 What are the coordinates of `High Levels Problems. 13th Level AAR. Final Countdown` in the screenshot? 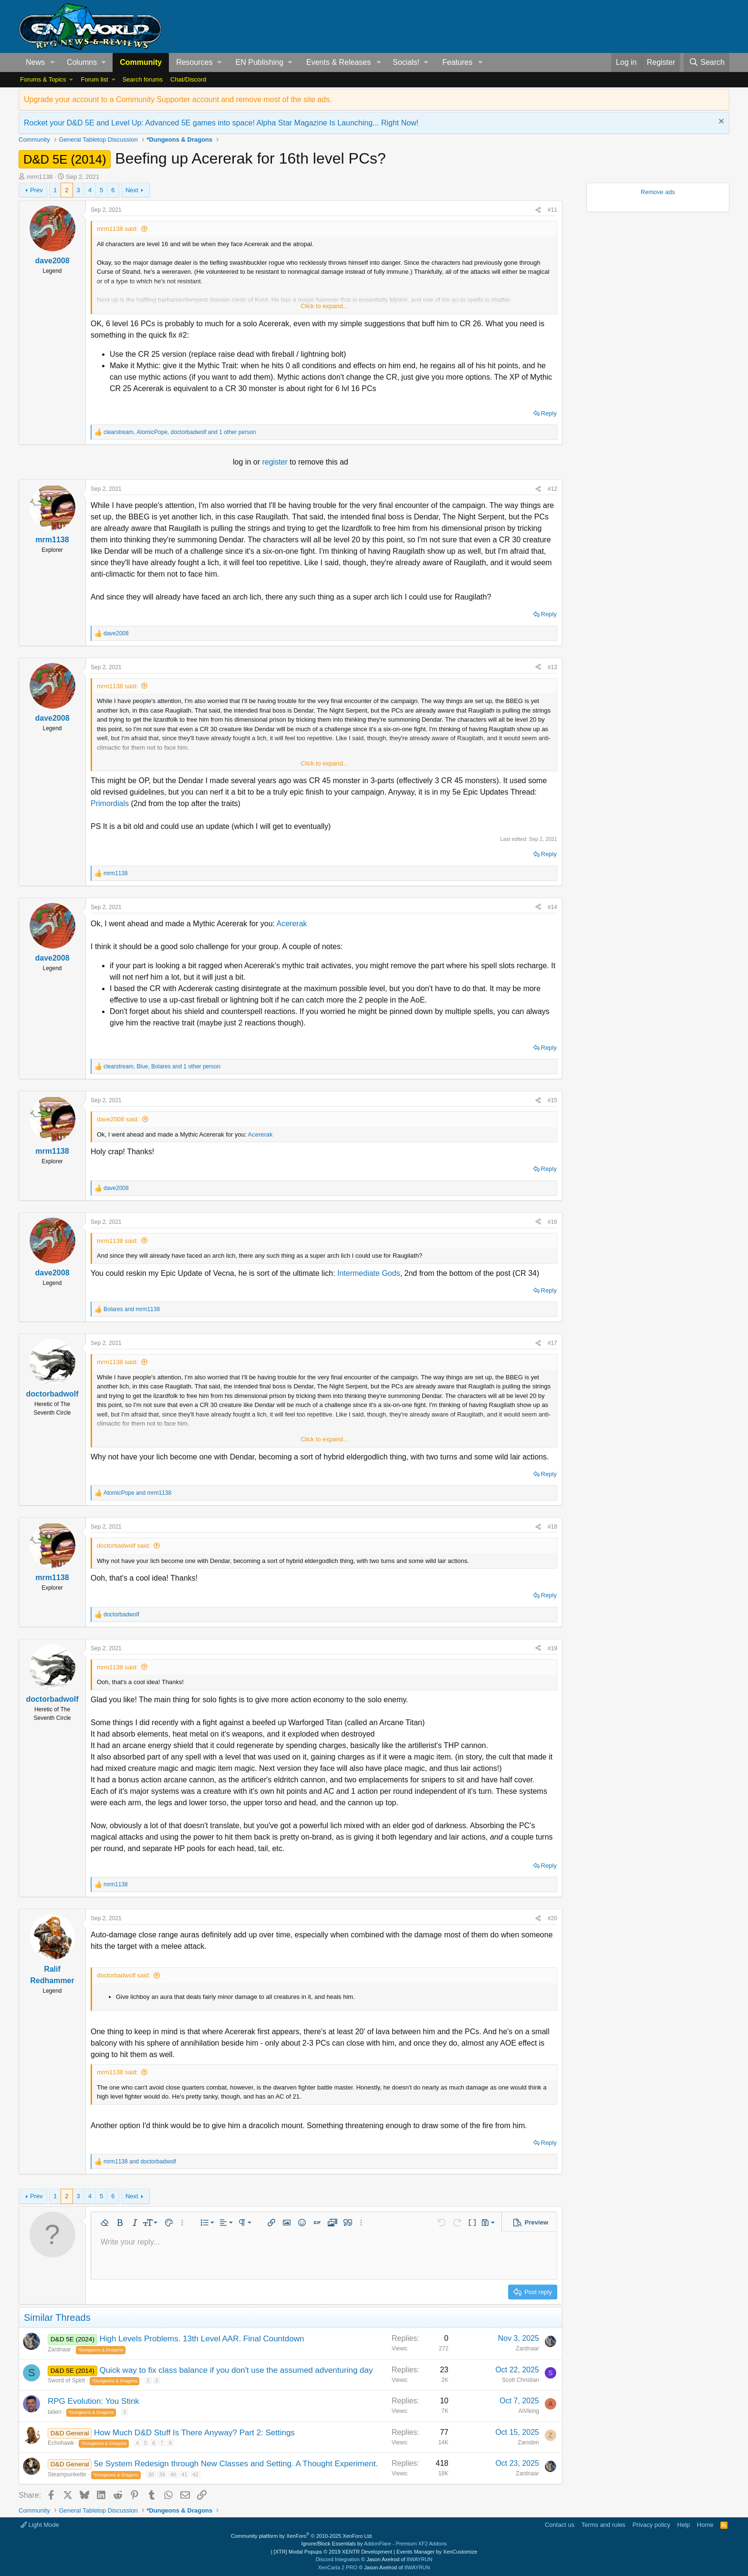 It's located at (201, 2338).